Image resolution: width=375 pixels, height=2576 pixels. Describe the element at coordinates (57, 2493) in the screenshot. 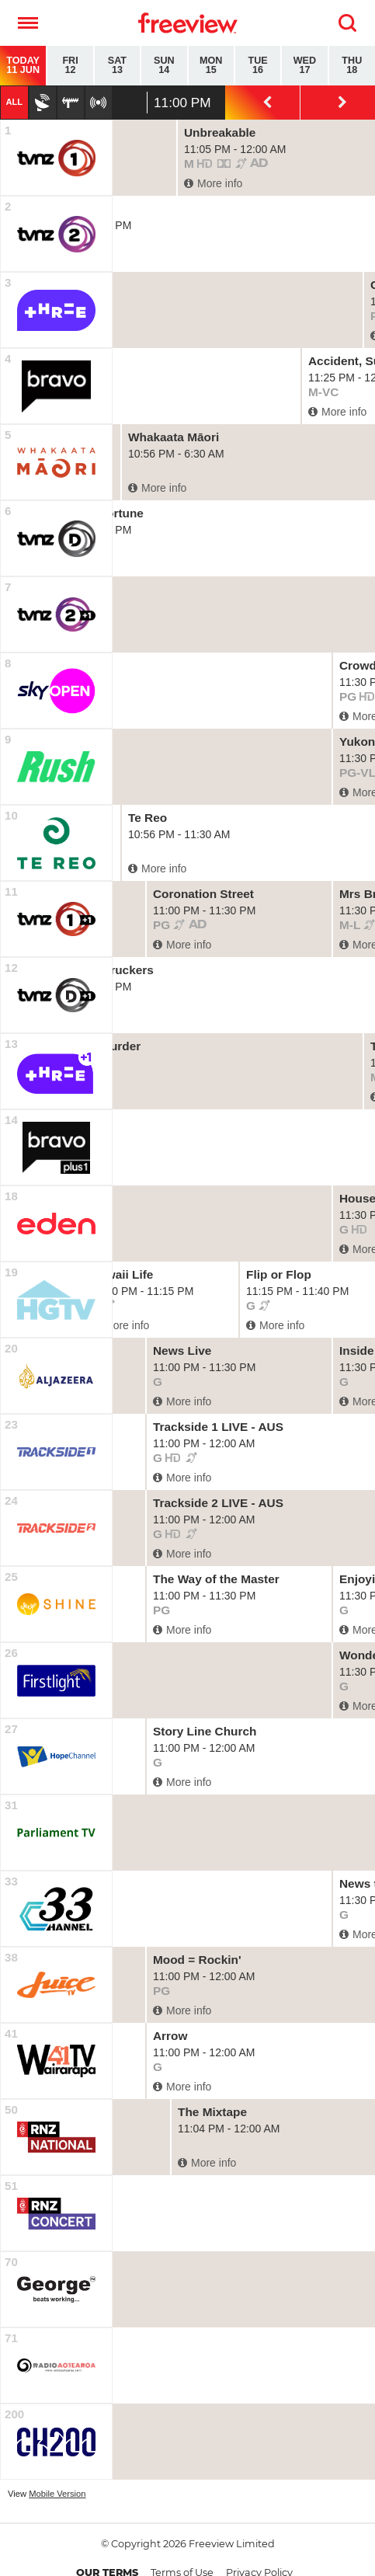

I see `Mobile Version` at that location.